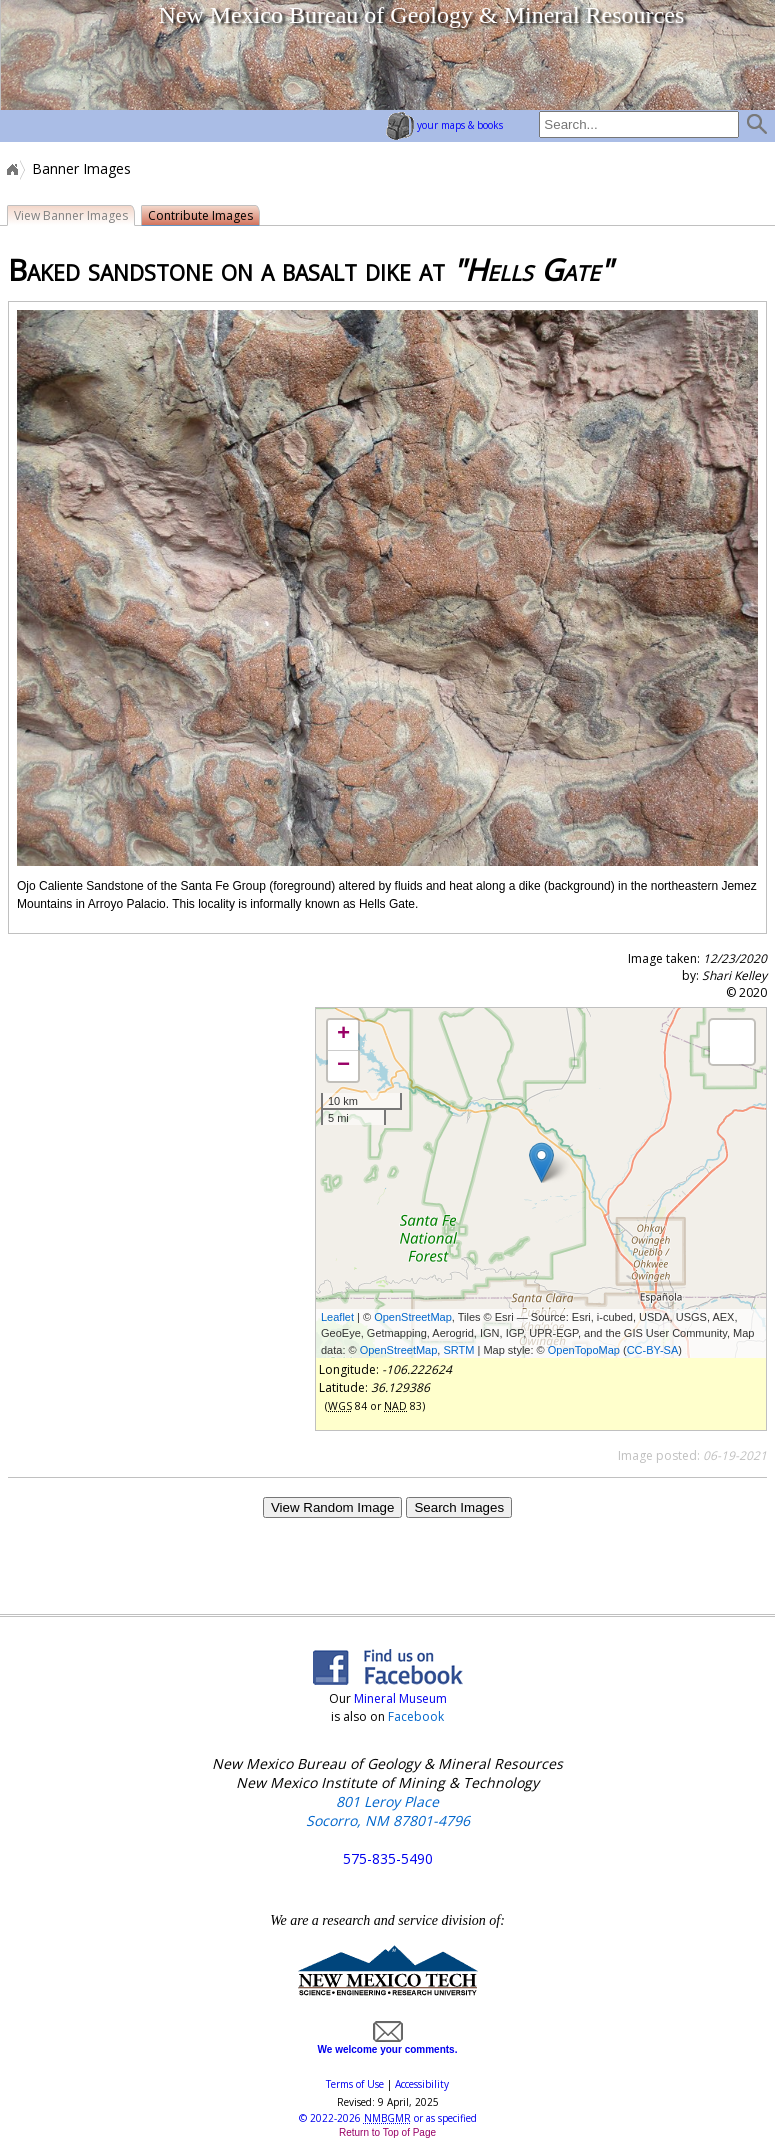 Image resolution: width=775 pixels, height=2149 pixels. I want to click on SRTM, so click(458, 1350).